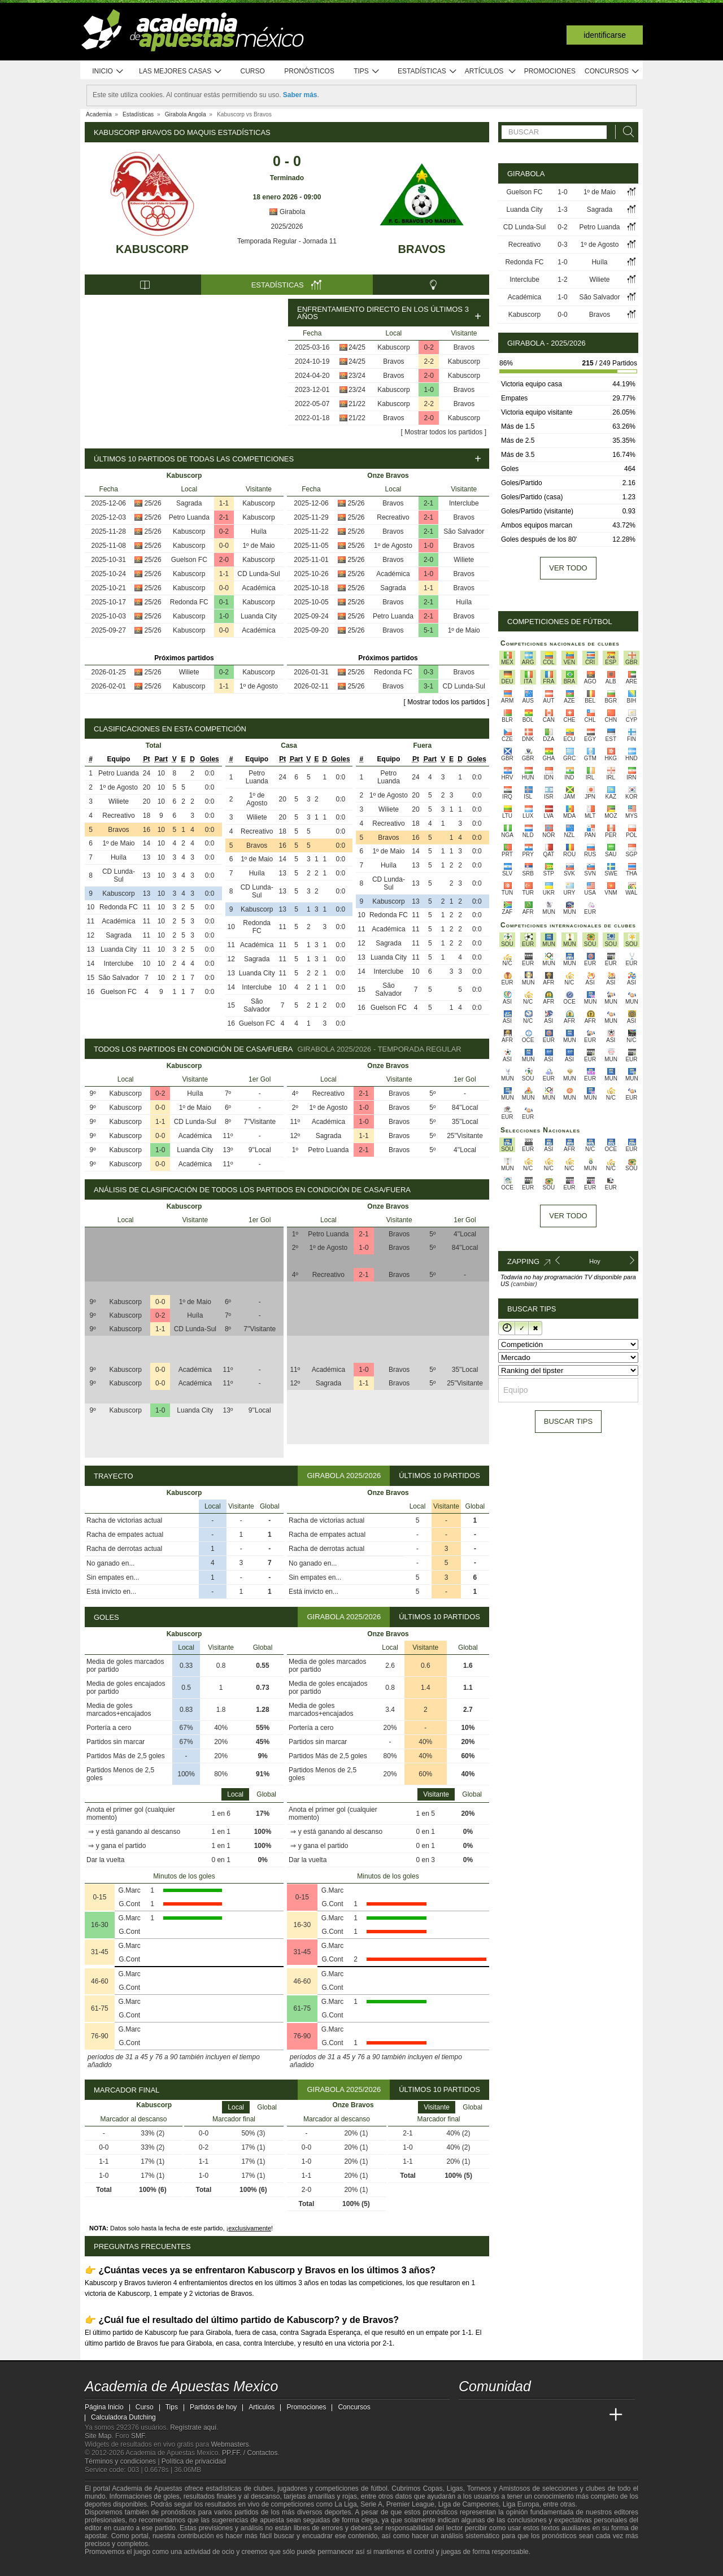 This screenshot has height=2576, width=723. I want to click on Kabuscorp, so click(152, 249).